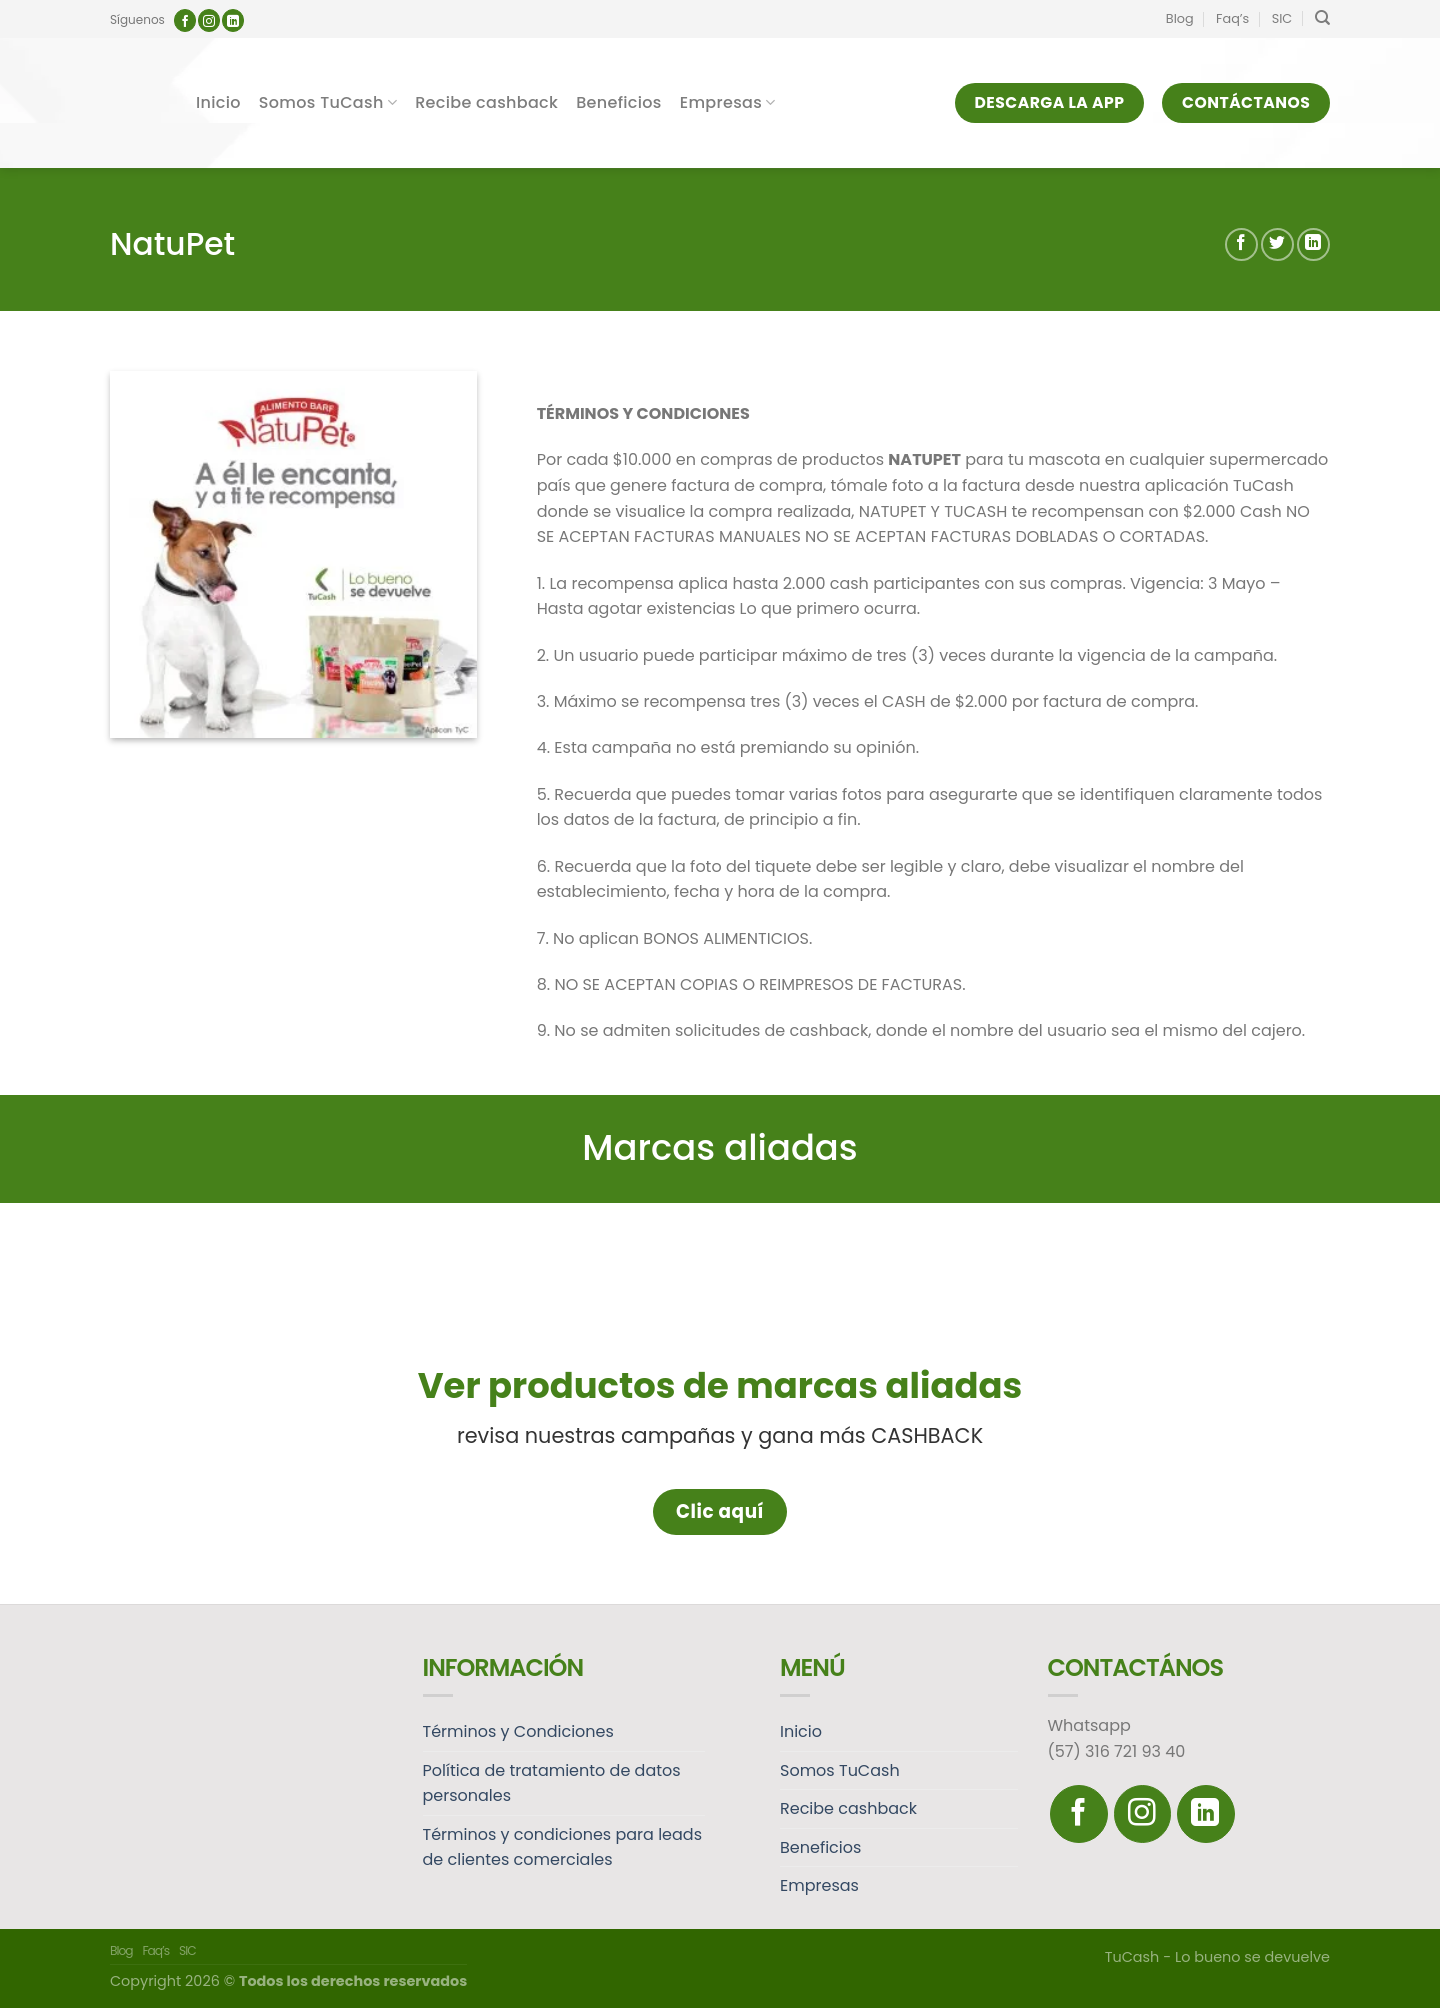 This screenshot has width=1440, height=2008. What do you see at coordinates (233, 20) in the screenshot?
I see `[Follow on LinkedIn]` at bounding box center [233, 20].